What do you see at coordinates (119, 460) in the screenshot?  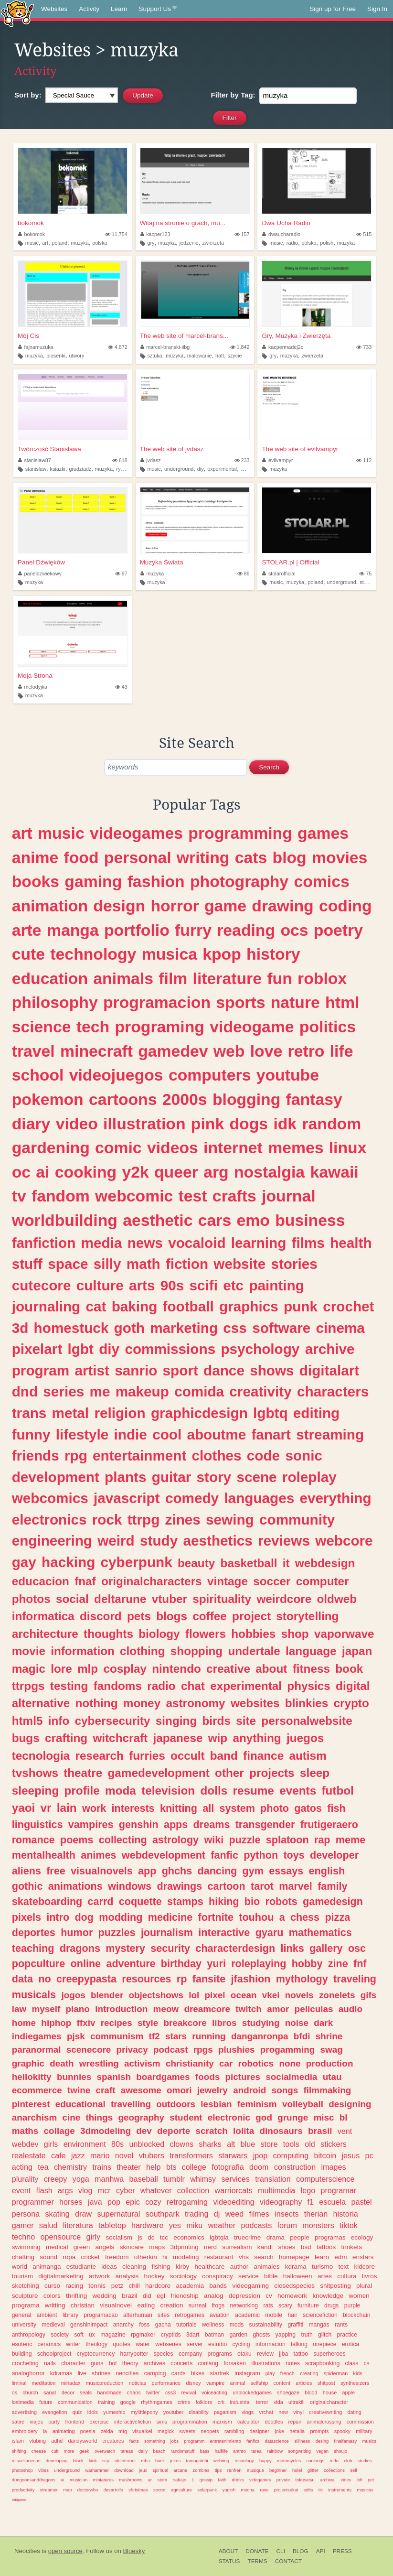 I see `618` at bounding box center [119, 460].